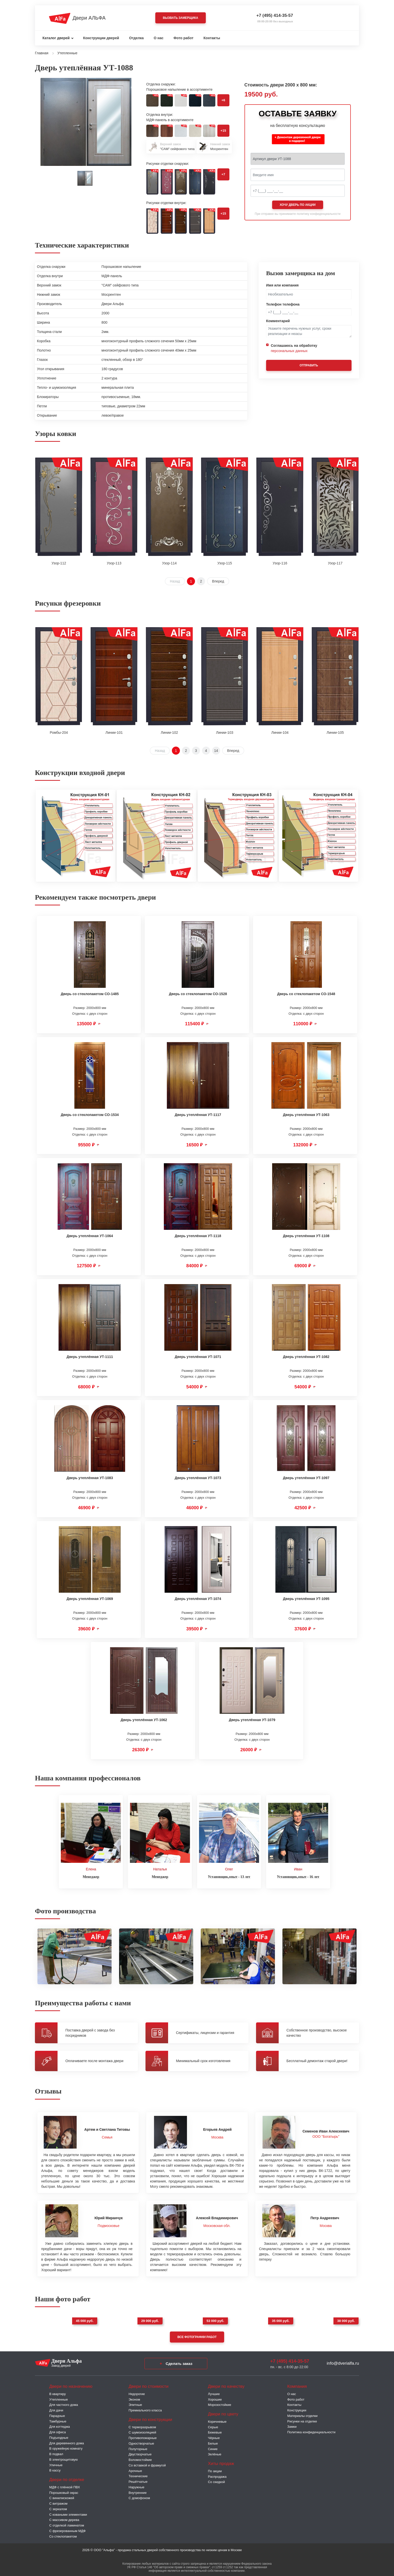 The width and height of the screenshot is (394, 2576). What do you see at coordinates (58, 2398) in the screenshot?
I see `Утепленные` at bounding box center [58, 2398].